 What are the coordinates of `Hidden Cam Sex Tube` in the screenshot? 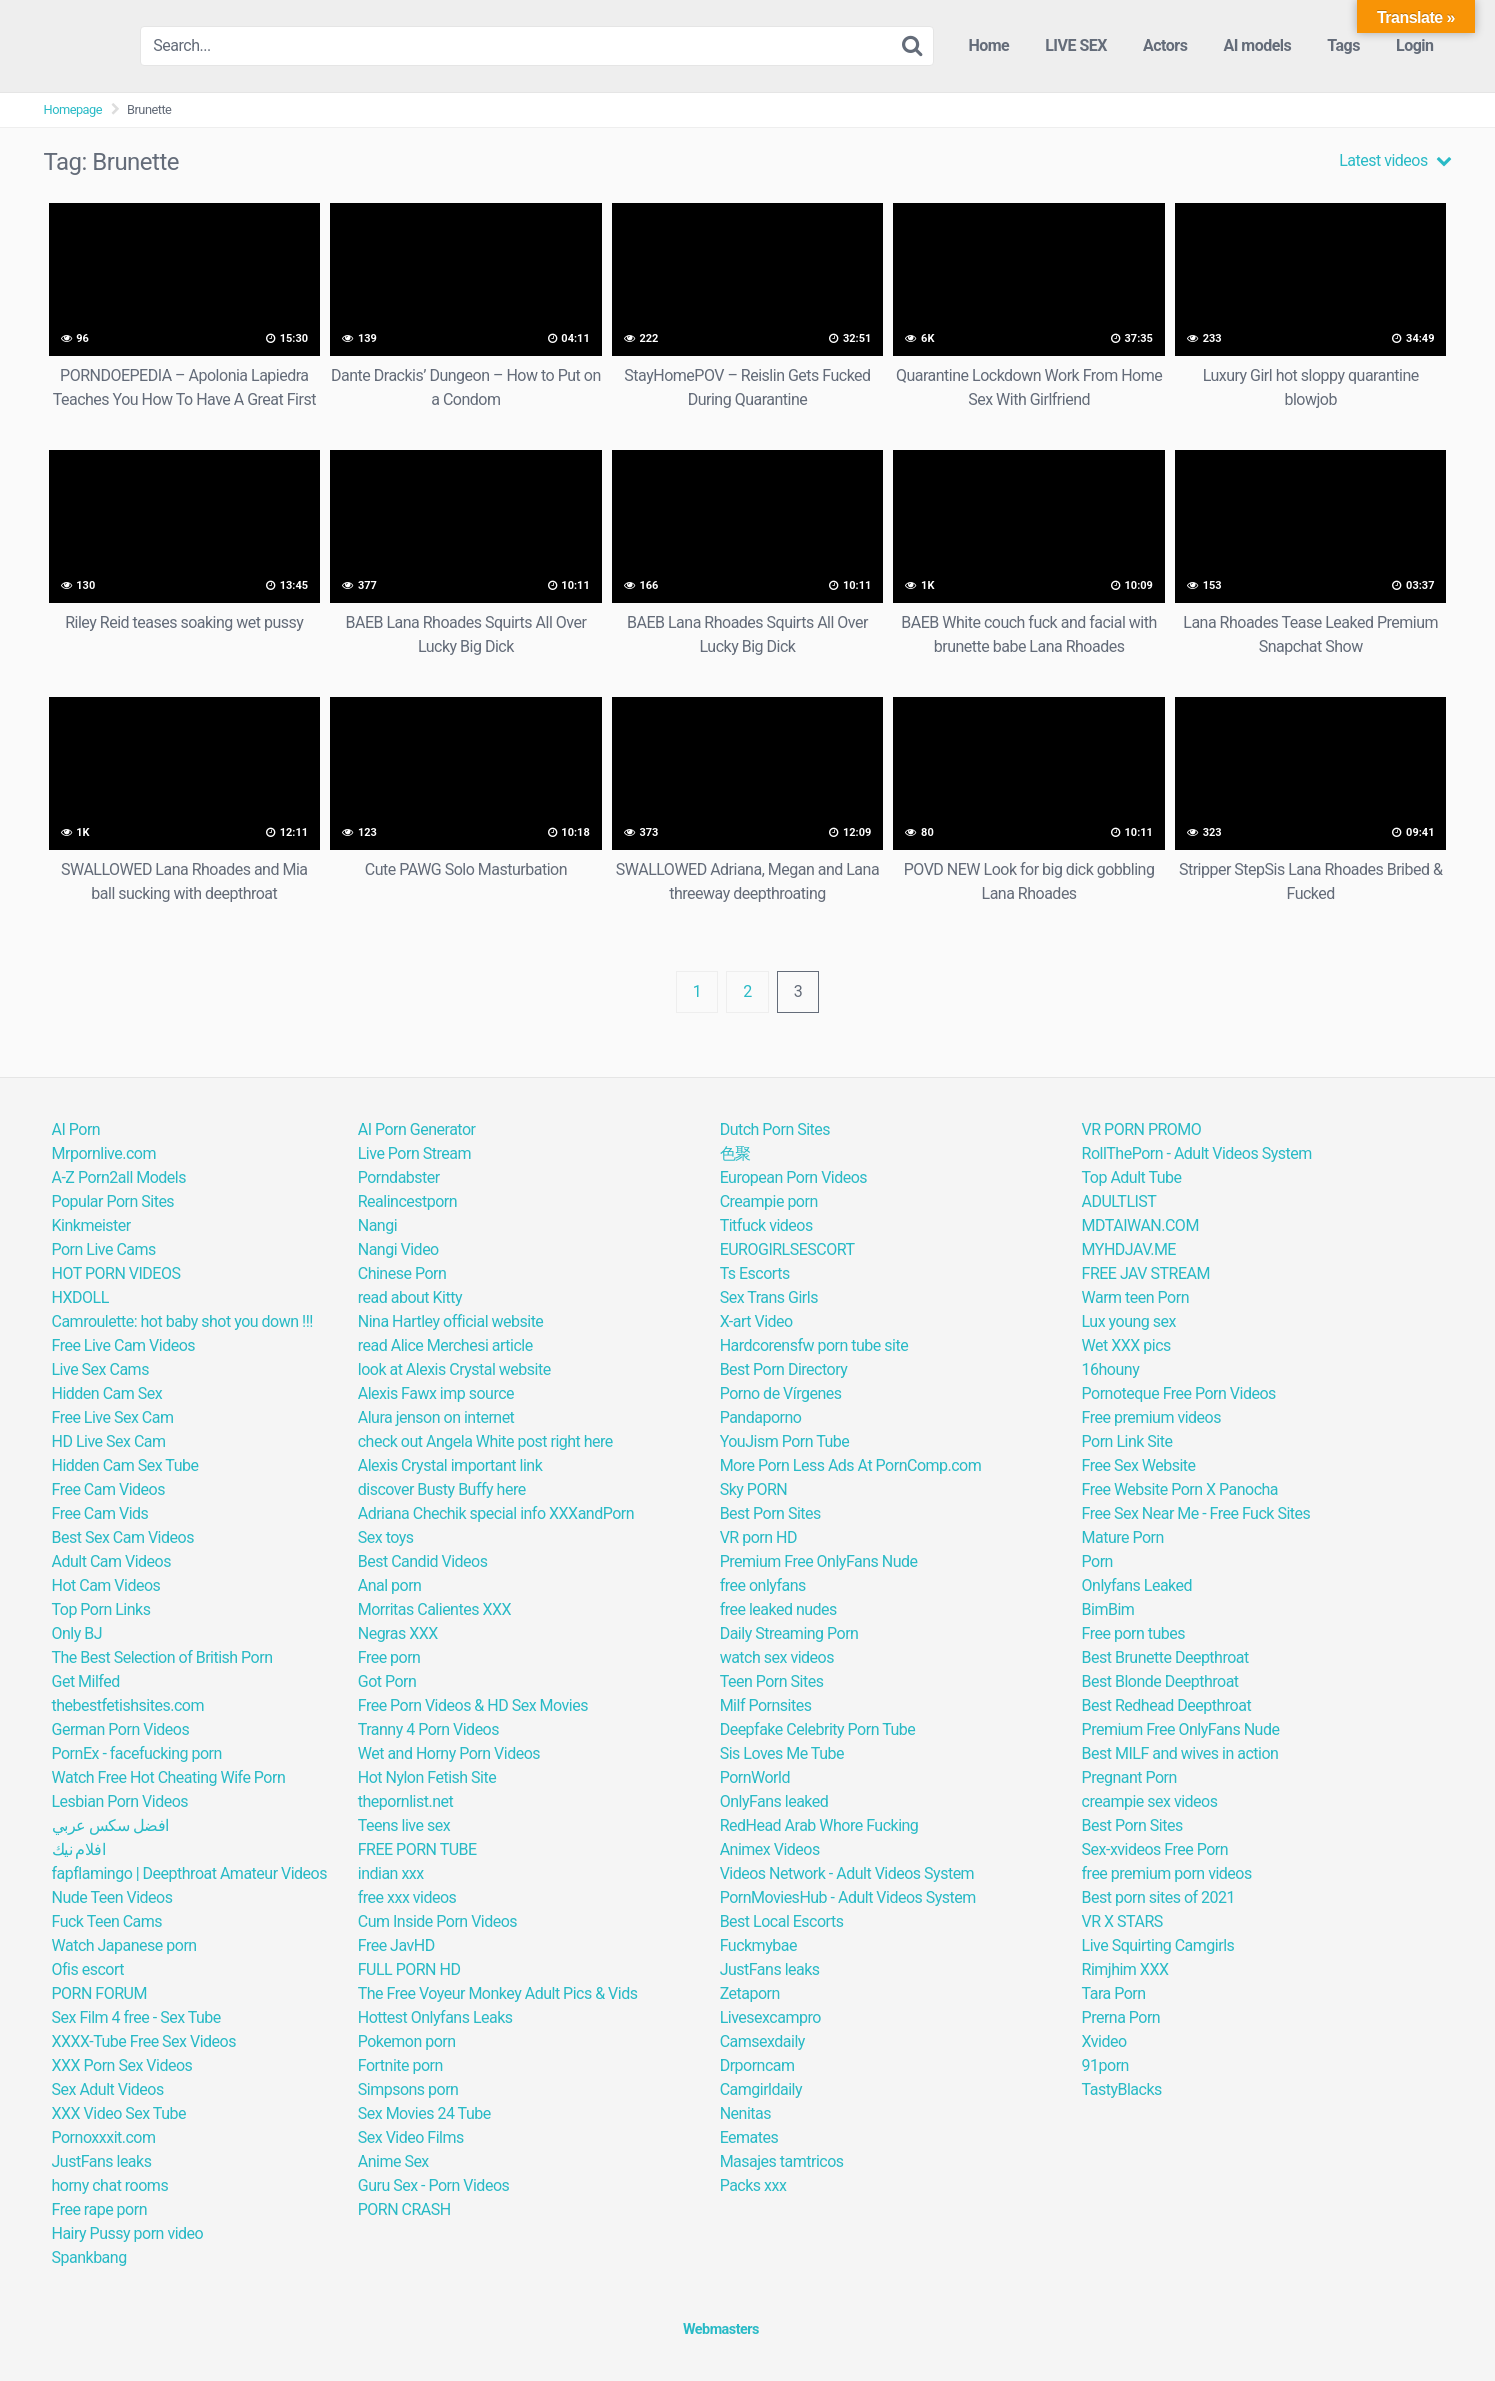 It's located at (125, 1465).